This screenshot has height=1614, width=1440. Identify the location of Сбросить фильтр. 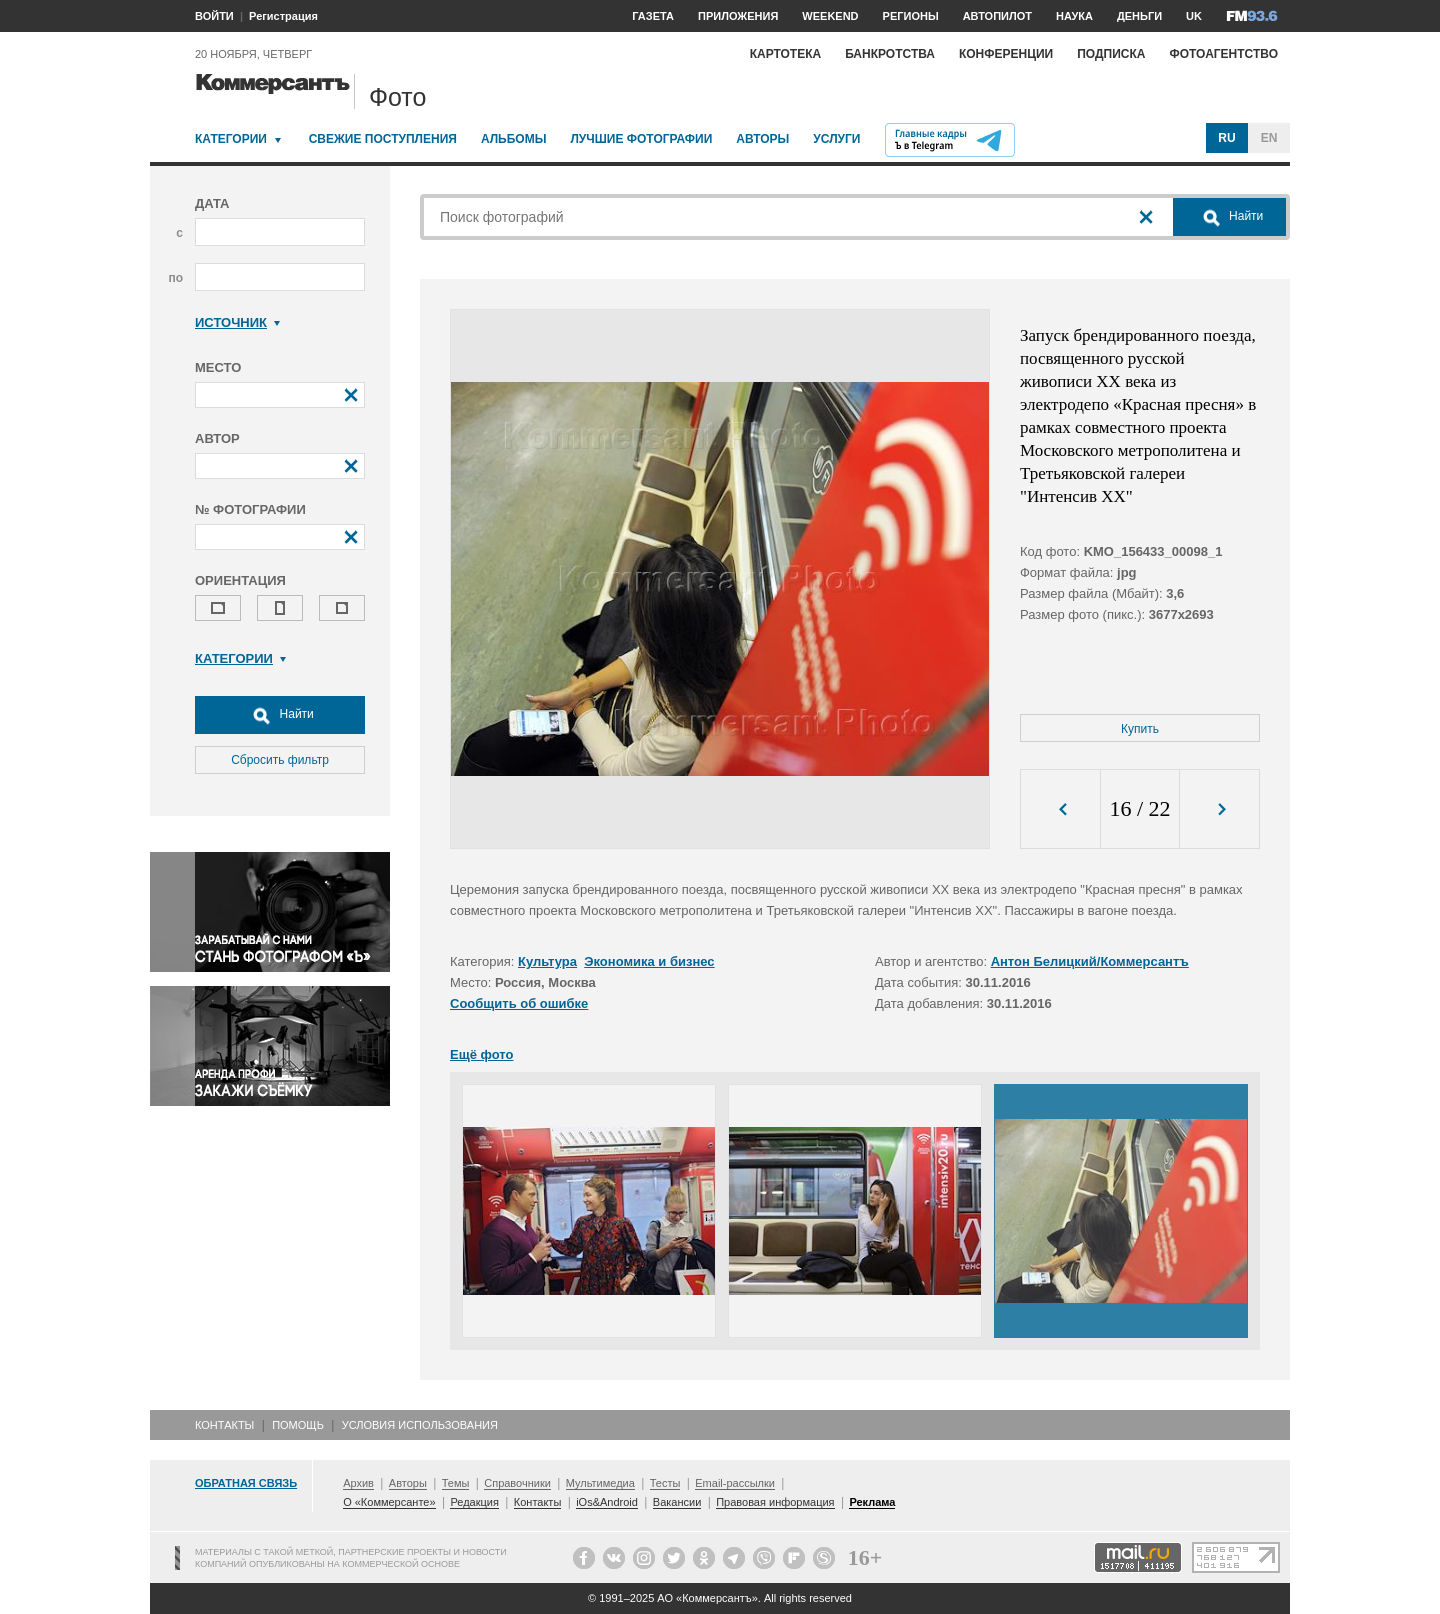
(280, 760).